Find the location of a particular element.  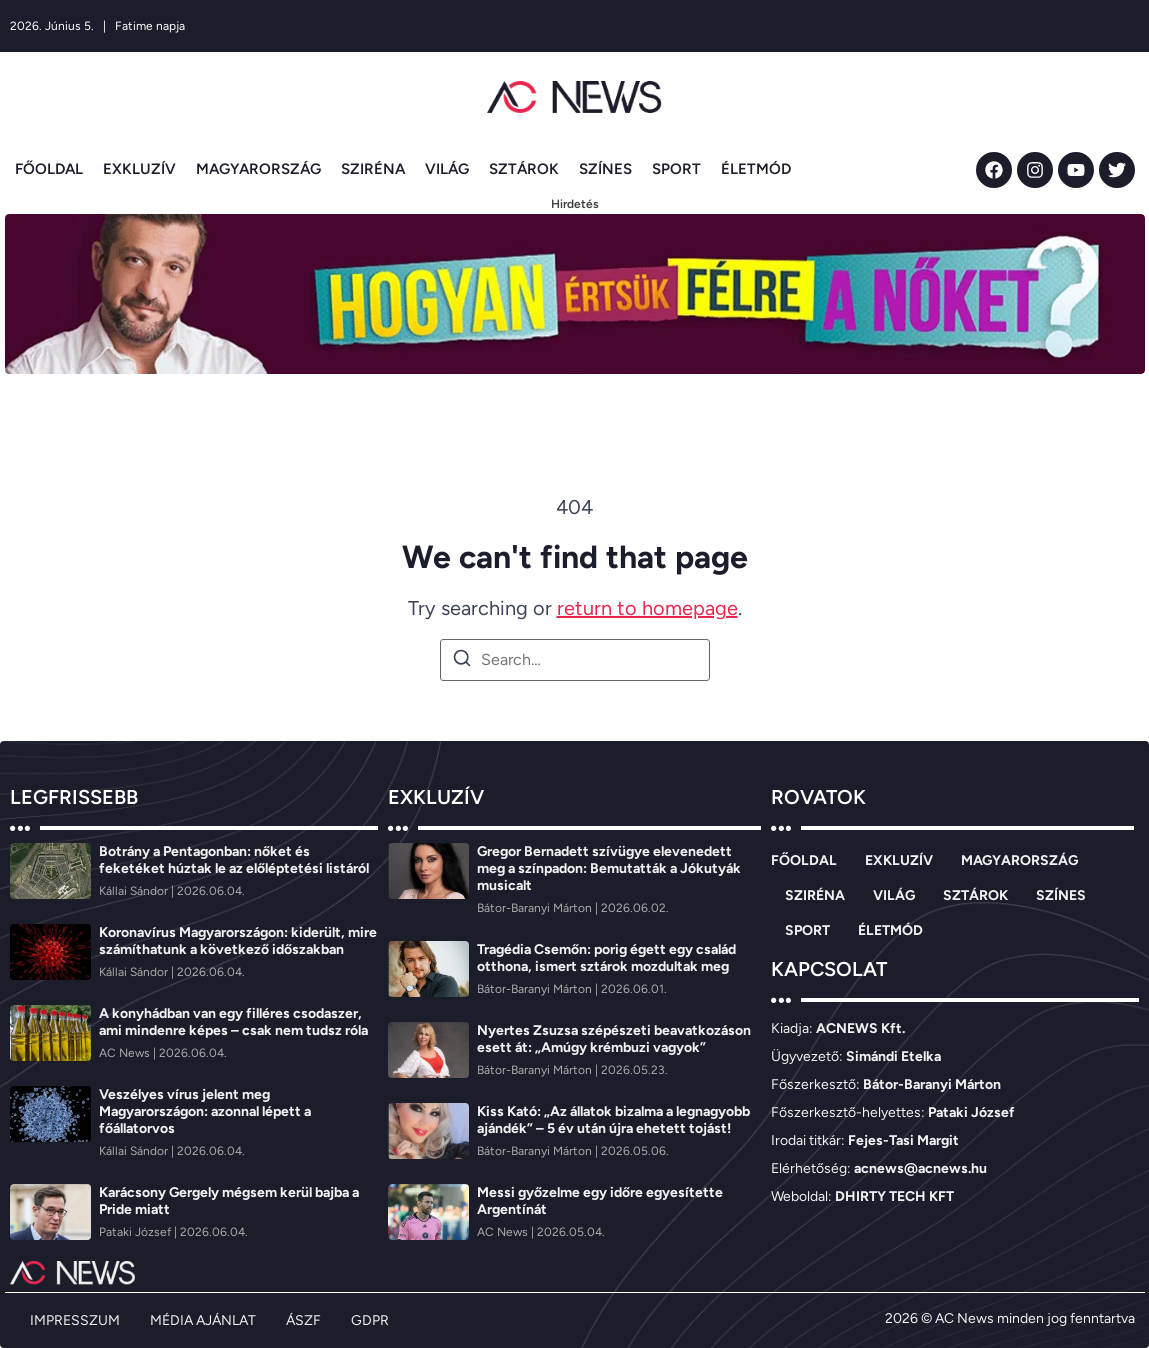

GDPR is located at coordinates (370, 1320).